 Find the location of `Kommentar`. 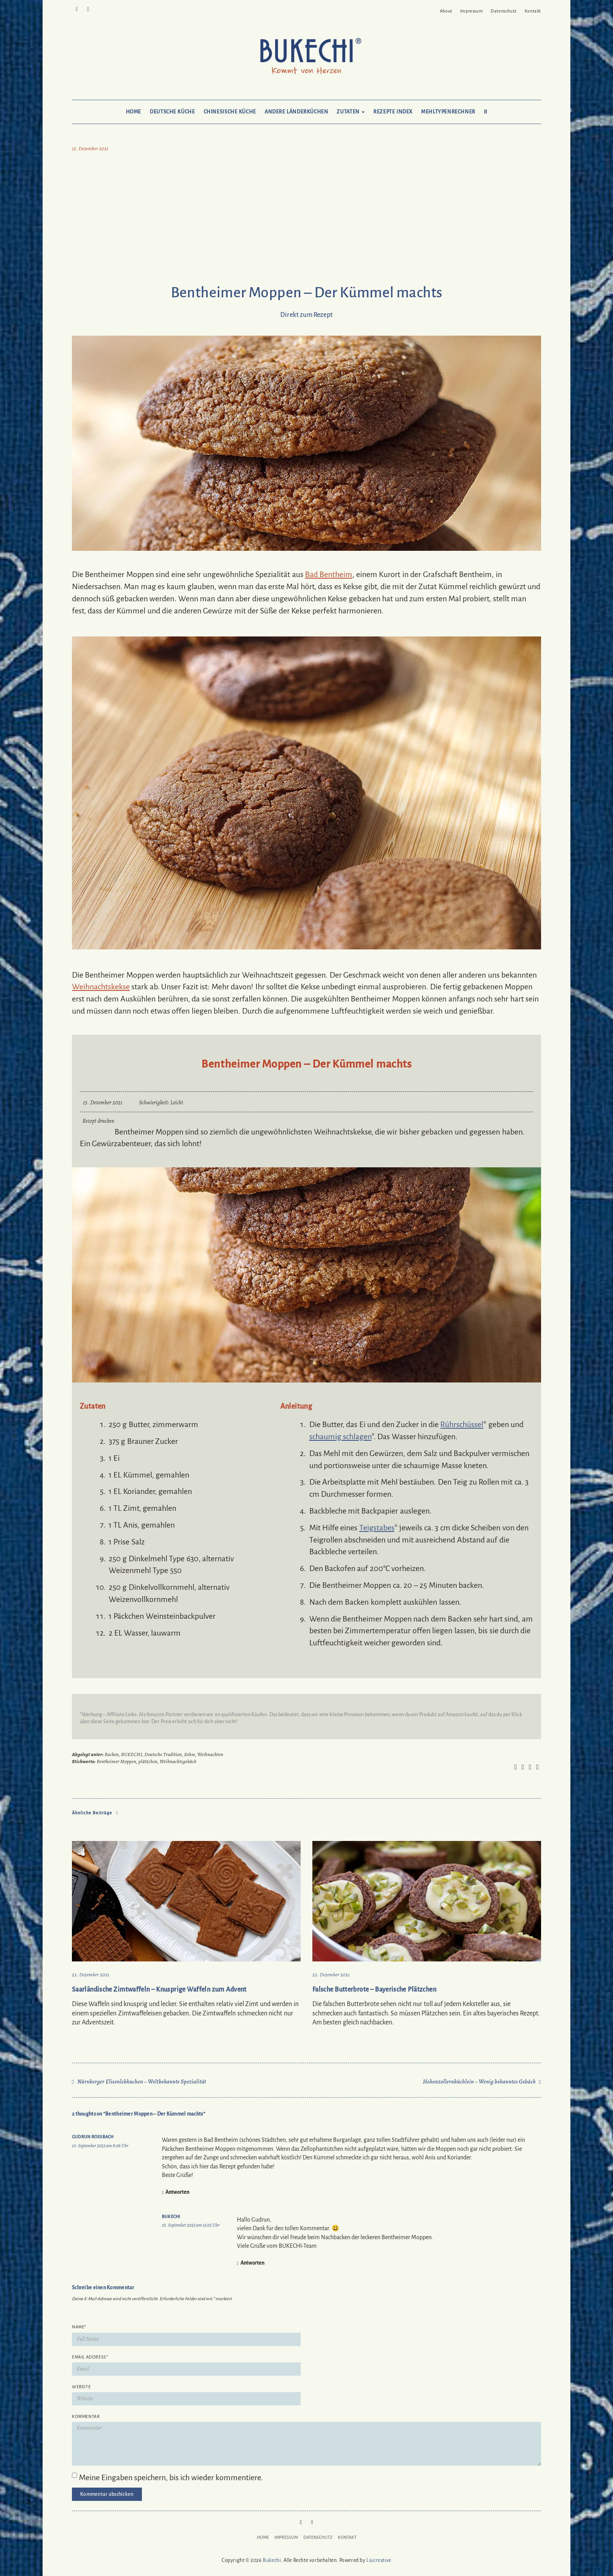

Kommentar is located at coordinates (86, 2416).